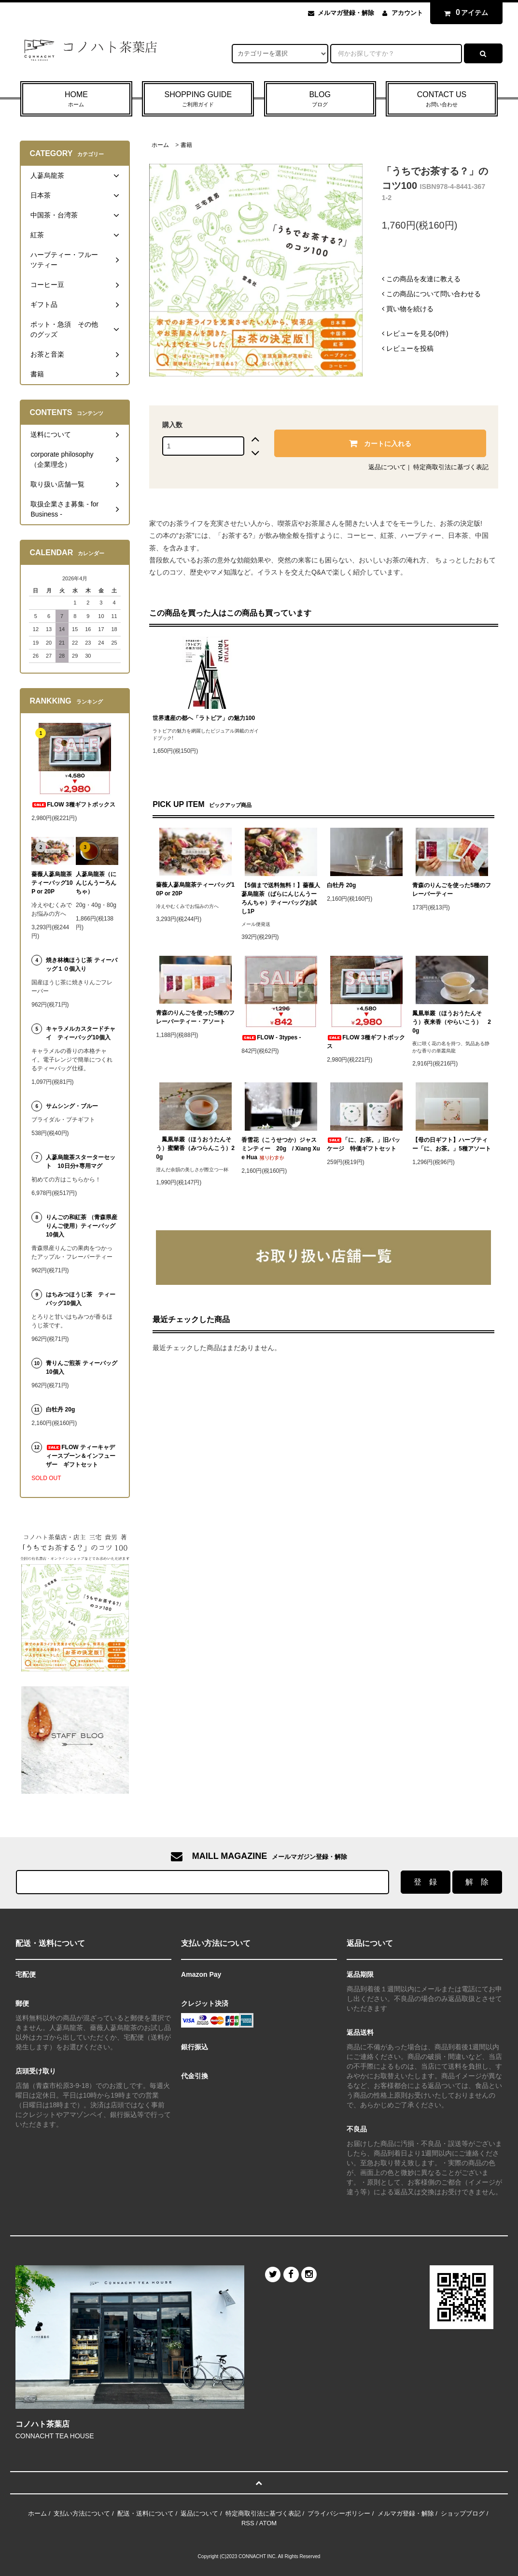  Describe the element at coordinates (81, 1226) in the screenshot. I see `りんごの和紅茶 （青森県産りんご使用）ティーバッグ10個入` at that location.